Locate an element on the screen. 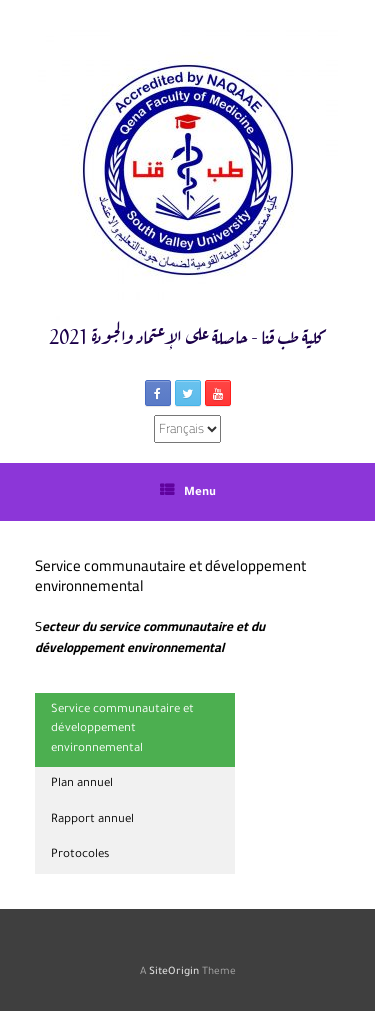 The width and height of the screenshot is (375, 1011). SiteOrigin is located at coordinates (174, 972).